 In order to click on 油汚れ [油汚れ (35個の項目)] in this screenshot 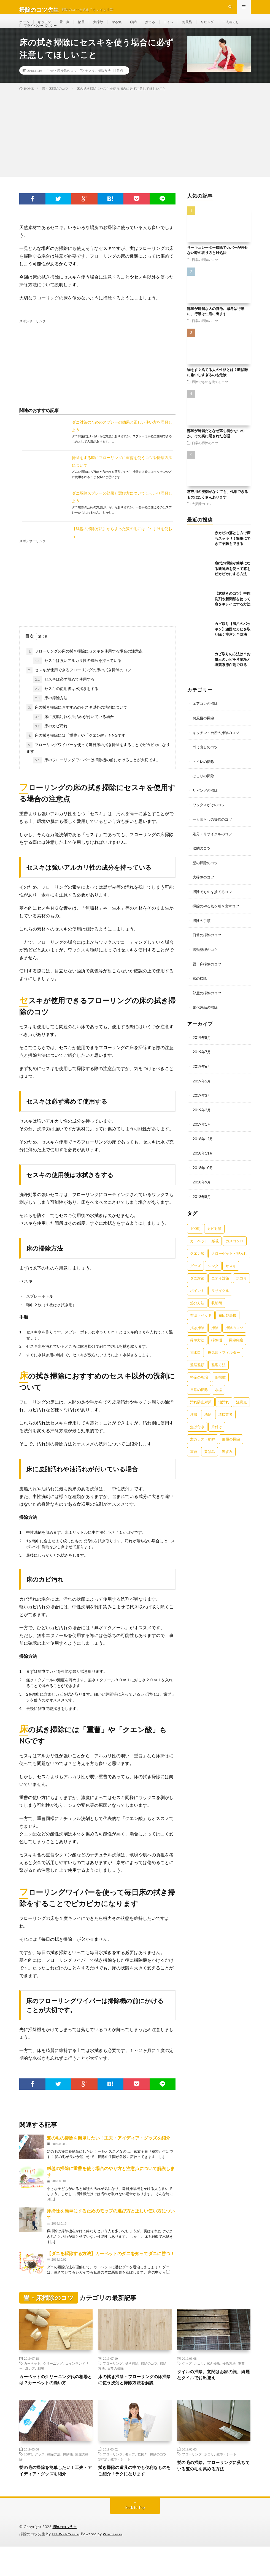, I will do `click(223, 1415)`.